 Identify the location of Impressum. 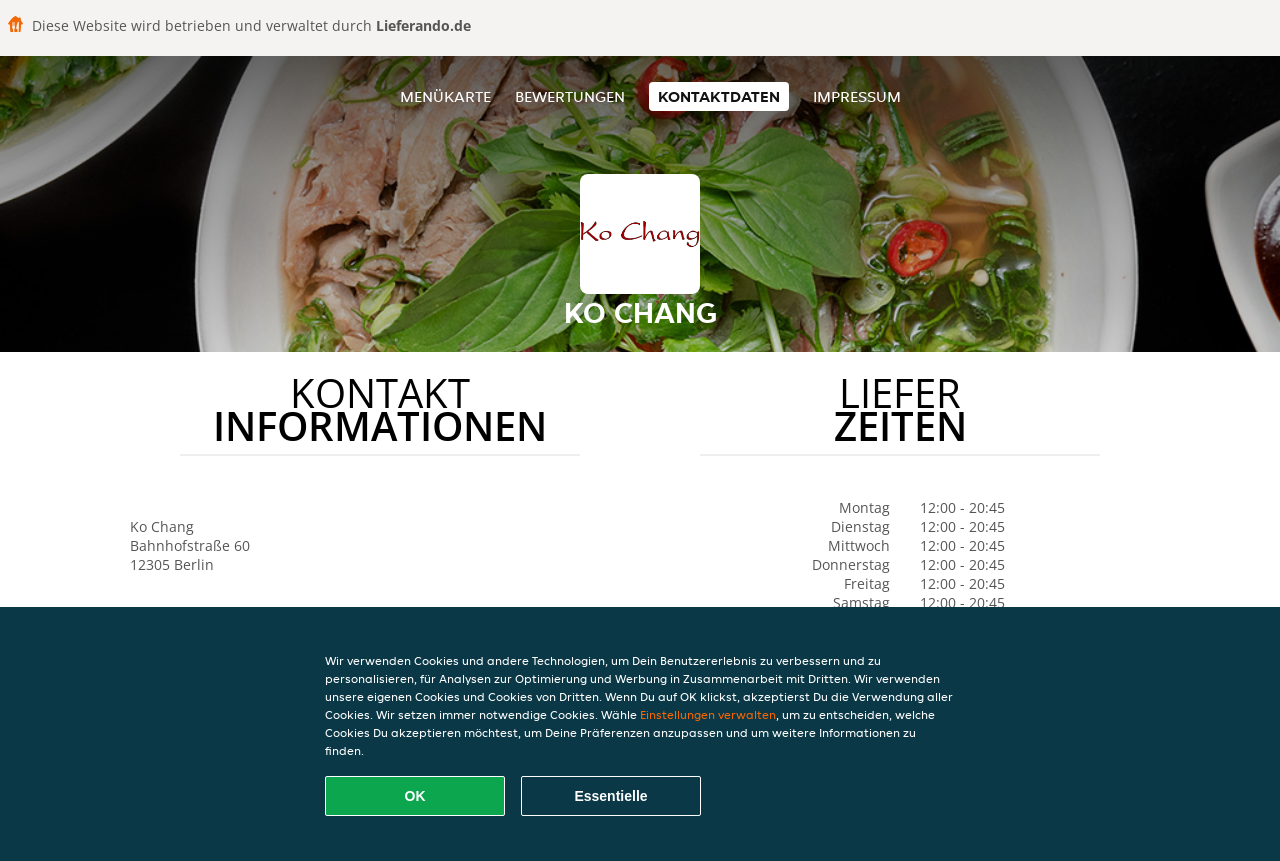
(857, 96).